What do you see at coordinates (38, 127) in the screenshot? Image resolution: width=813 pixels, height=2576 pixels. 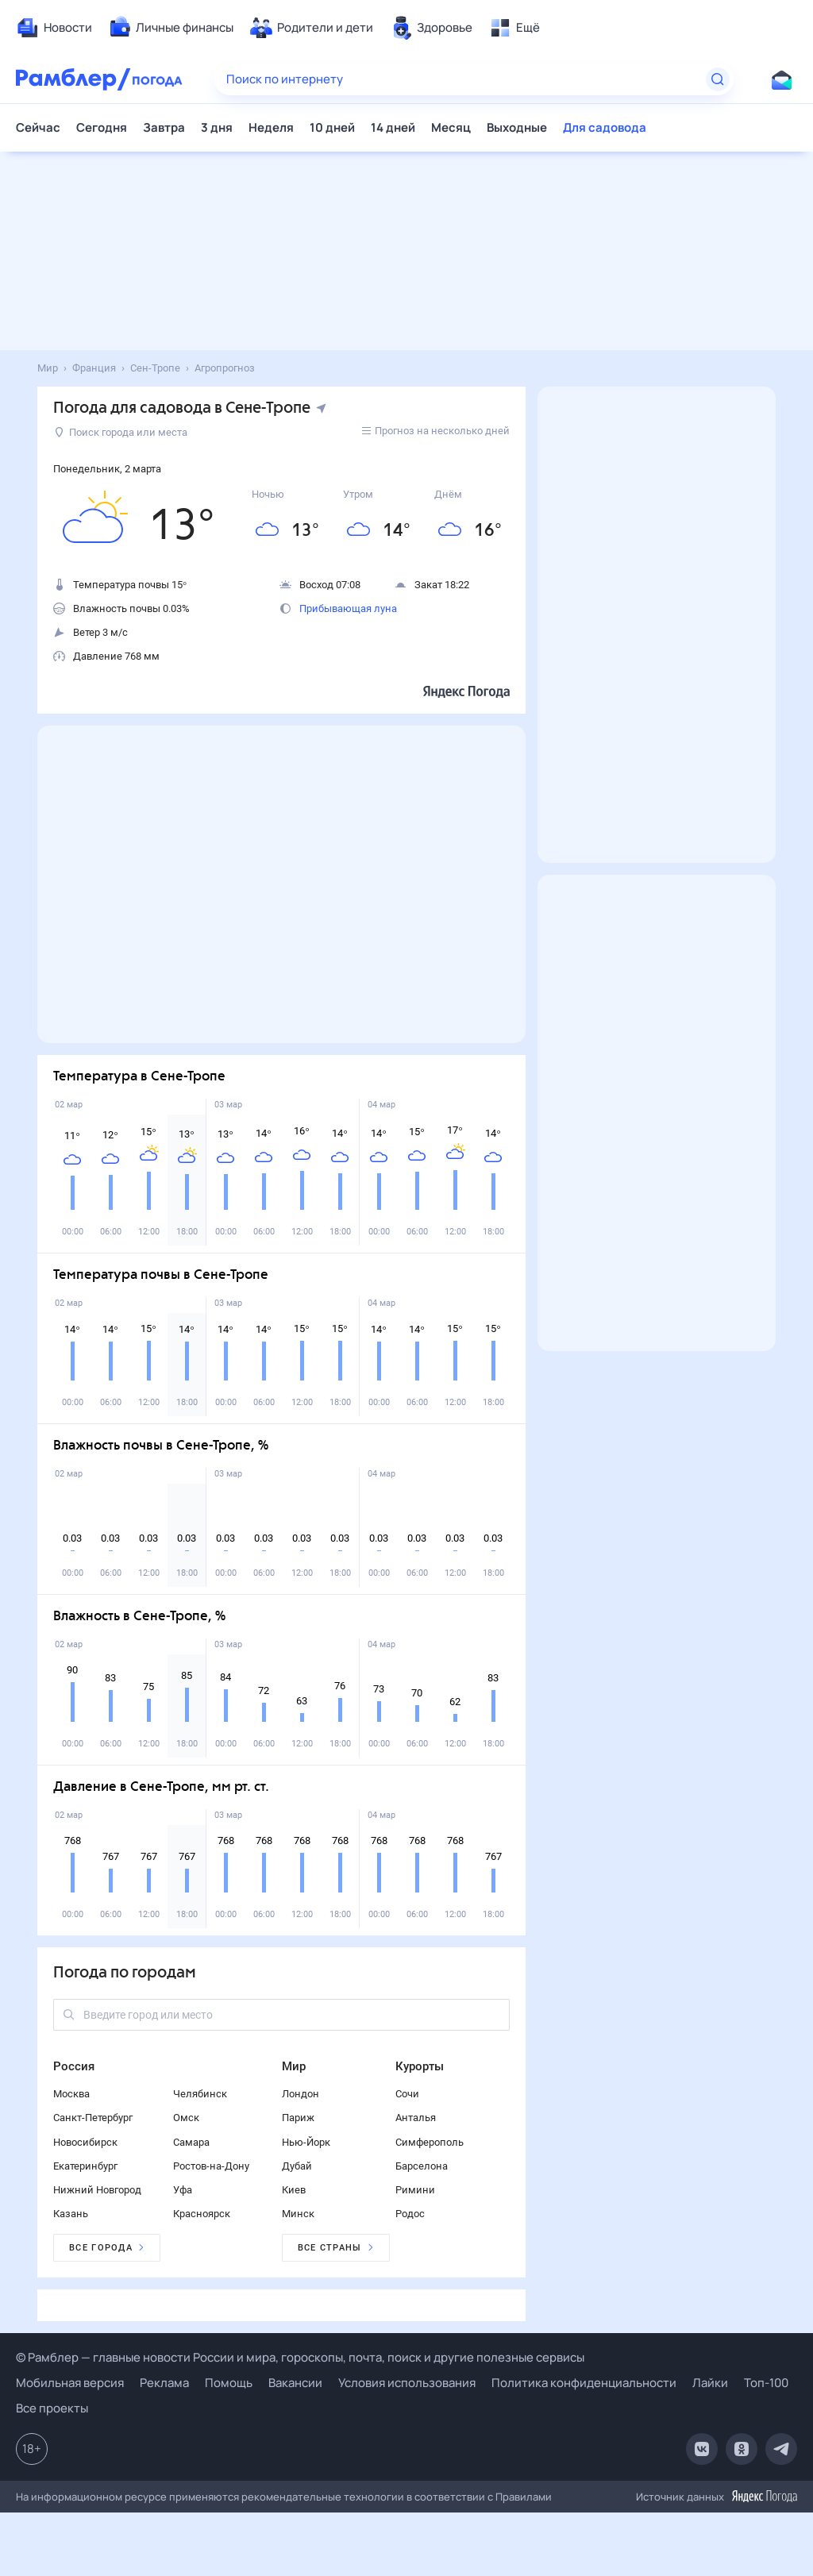 I see `Сейчас` at bounding box center [38, 127].